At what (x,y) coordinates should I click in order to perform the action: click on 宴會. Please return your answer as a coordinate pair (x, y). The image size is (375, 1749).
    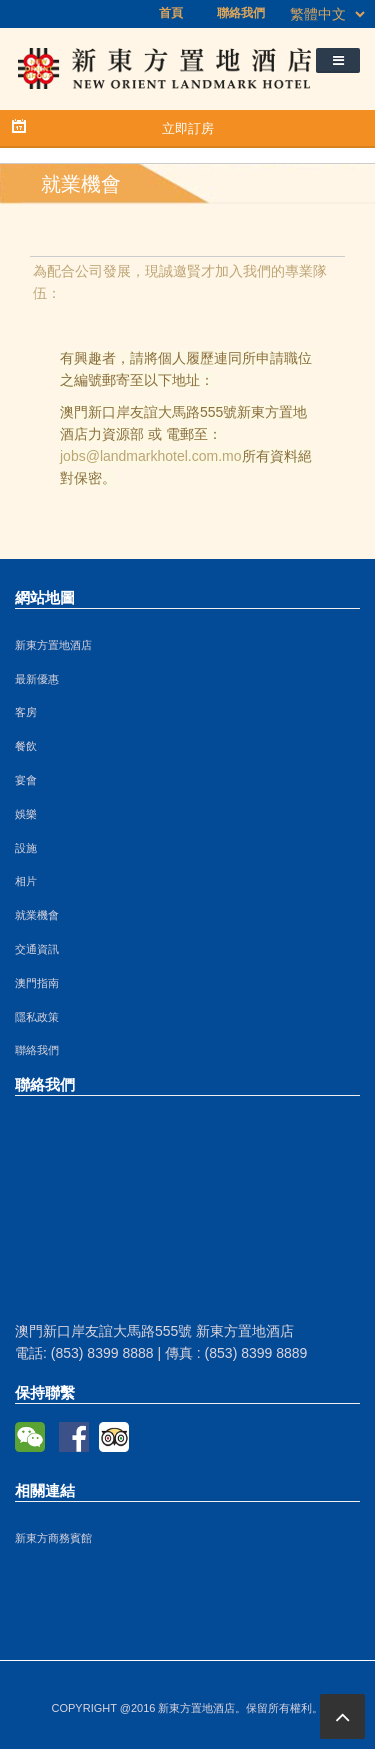
    Looking at the image, I should click on (26, 780).